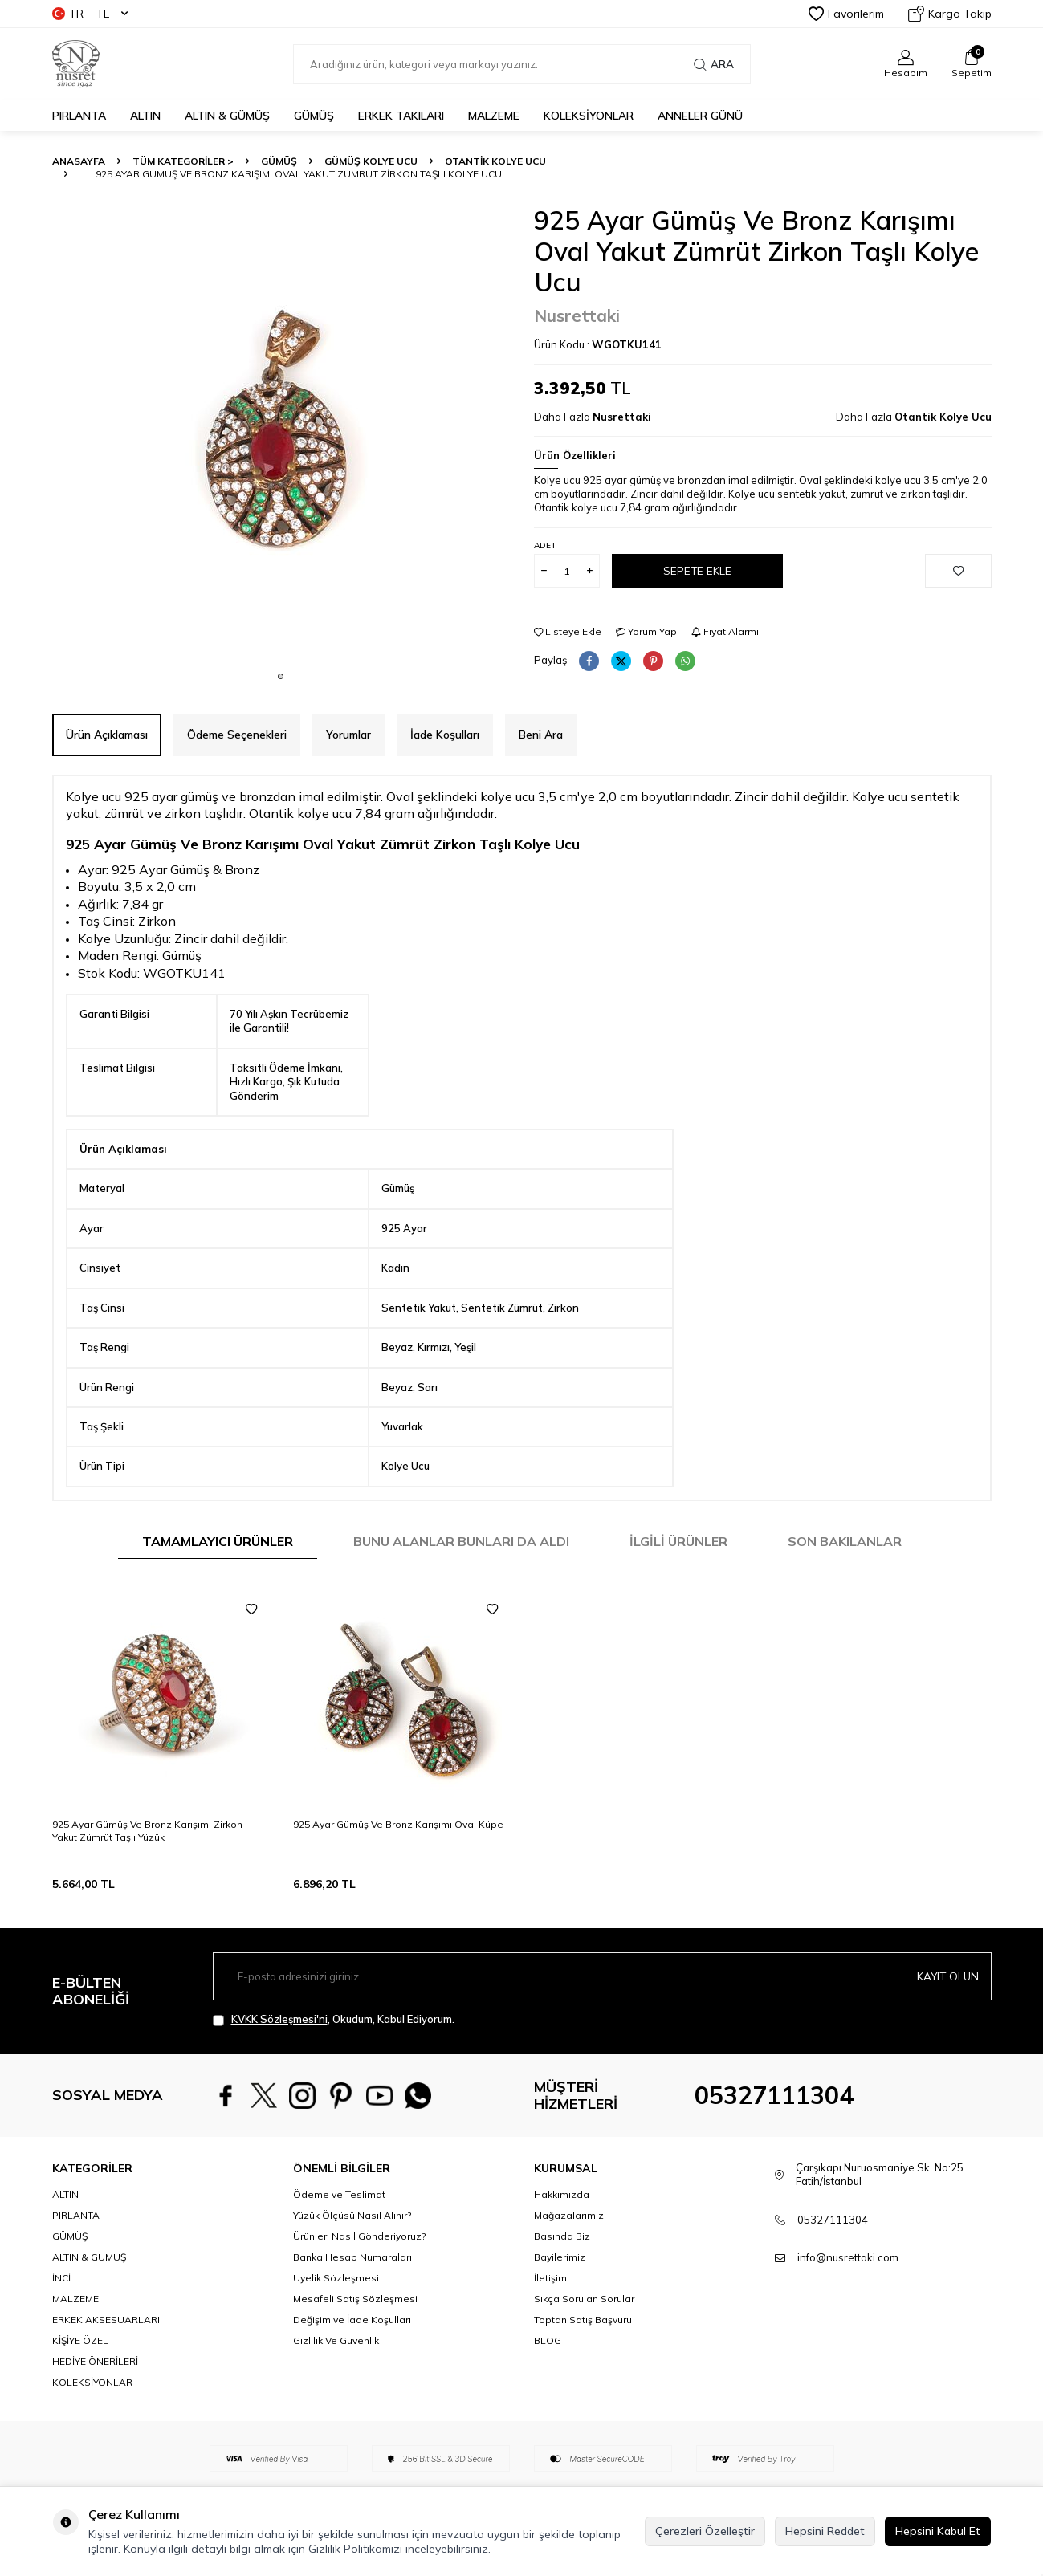 The height and width of the screenshot is (2576, 1043). What do you see at coordinates (545, 545) in the screenshot?
I see `Adet` at bounding box center [545, 545].